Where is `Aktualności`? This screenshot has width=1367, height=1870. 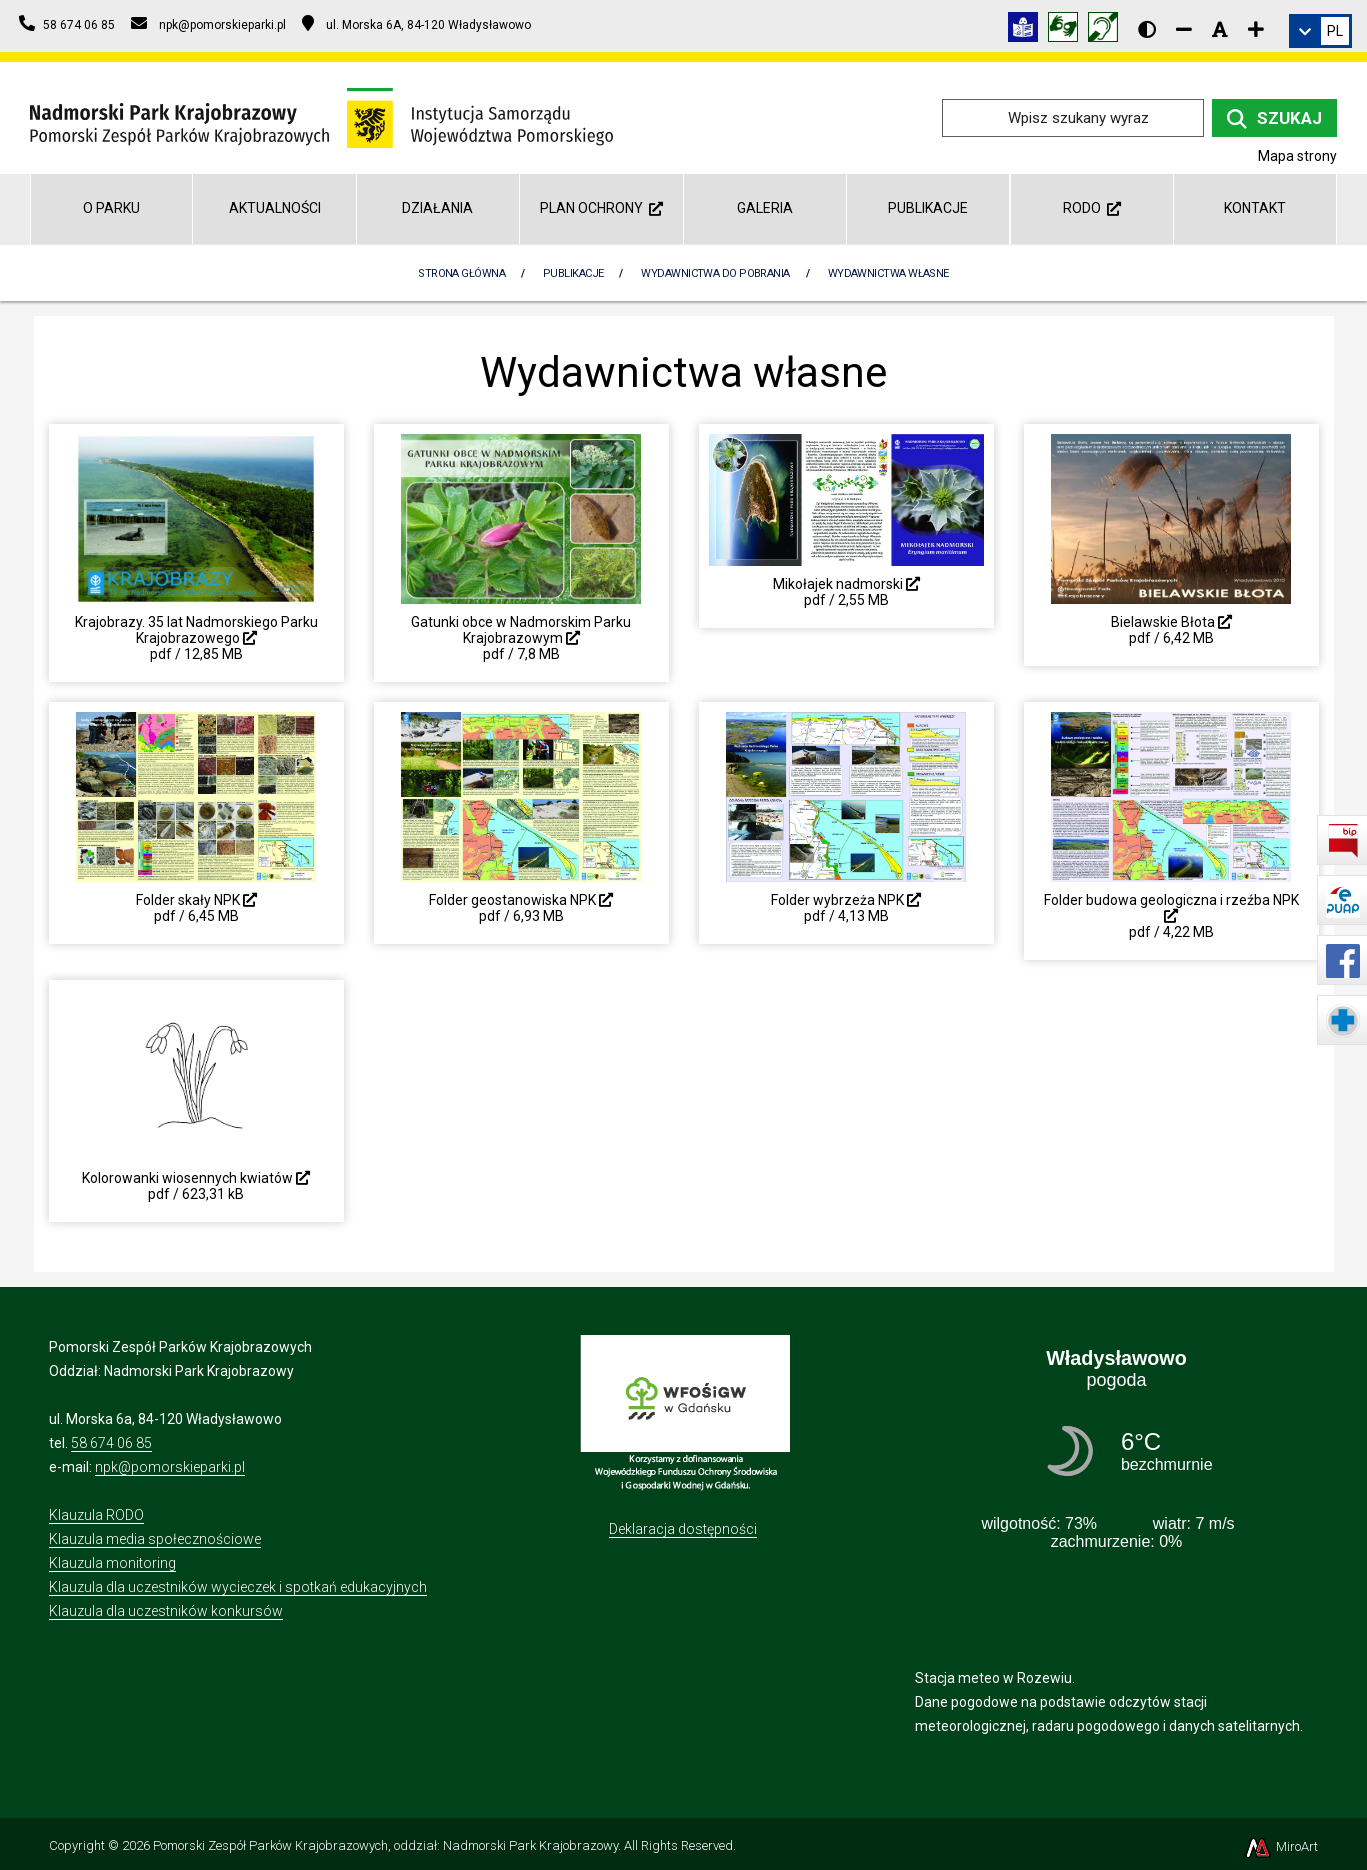
Aktualności is located at coordinates (275, 208).